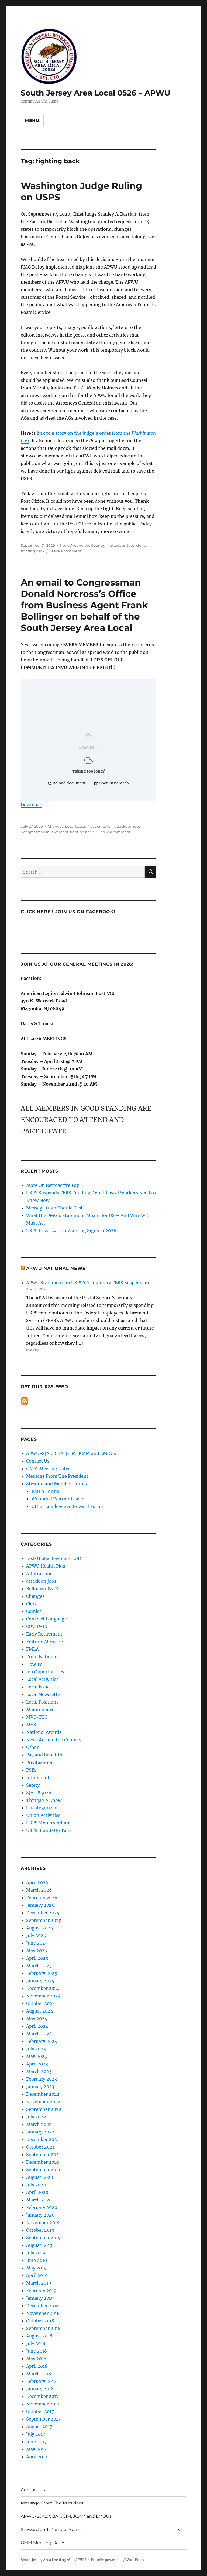 The width and height of the screenshot is (207, 2576). I want to click on MVS, so click(31, 1724).